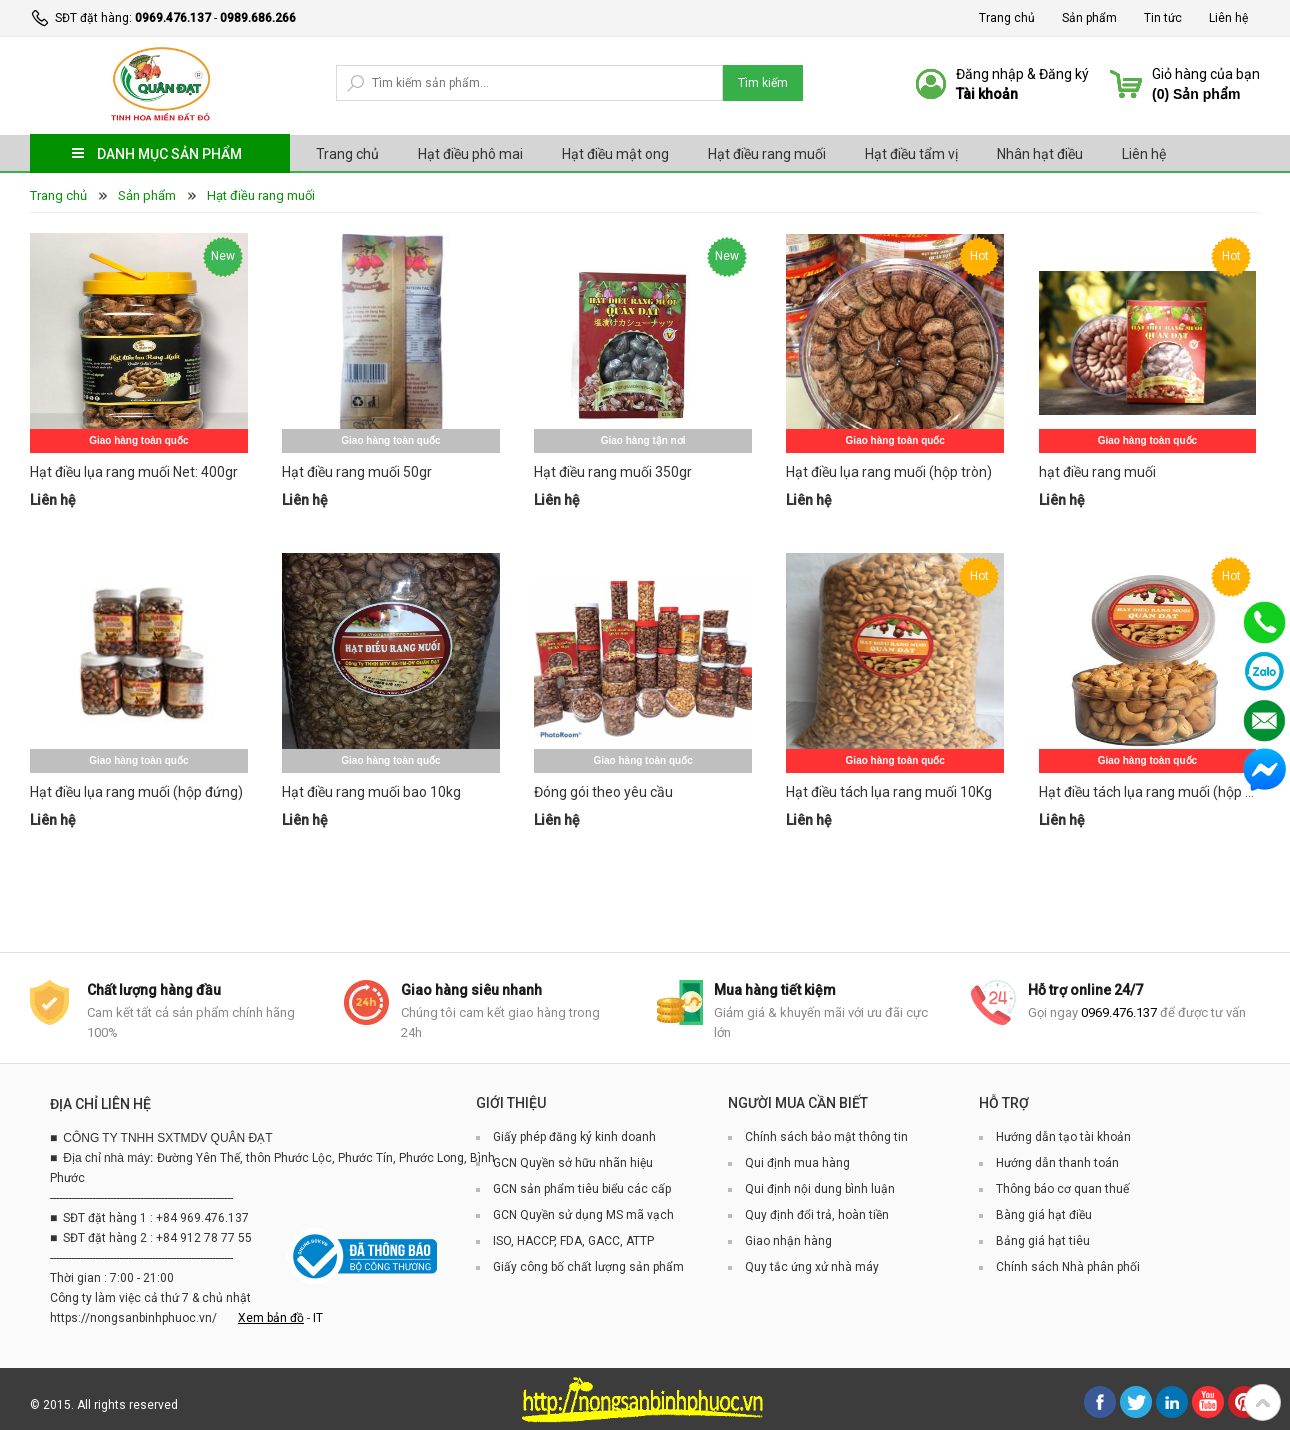  I want to click on Hạt điều rang muối, so click(767, 154).